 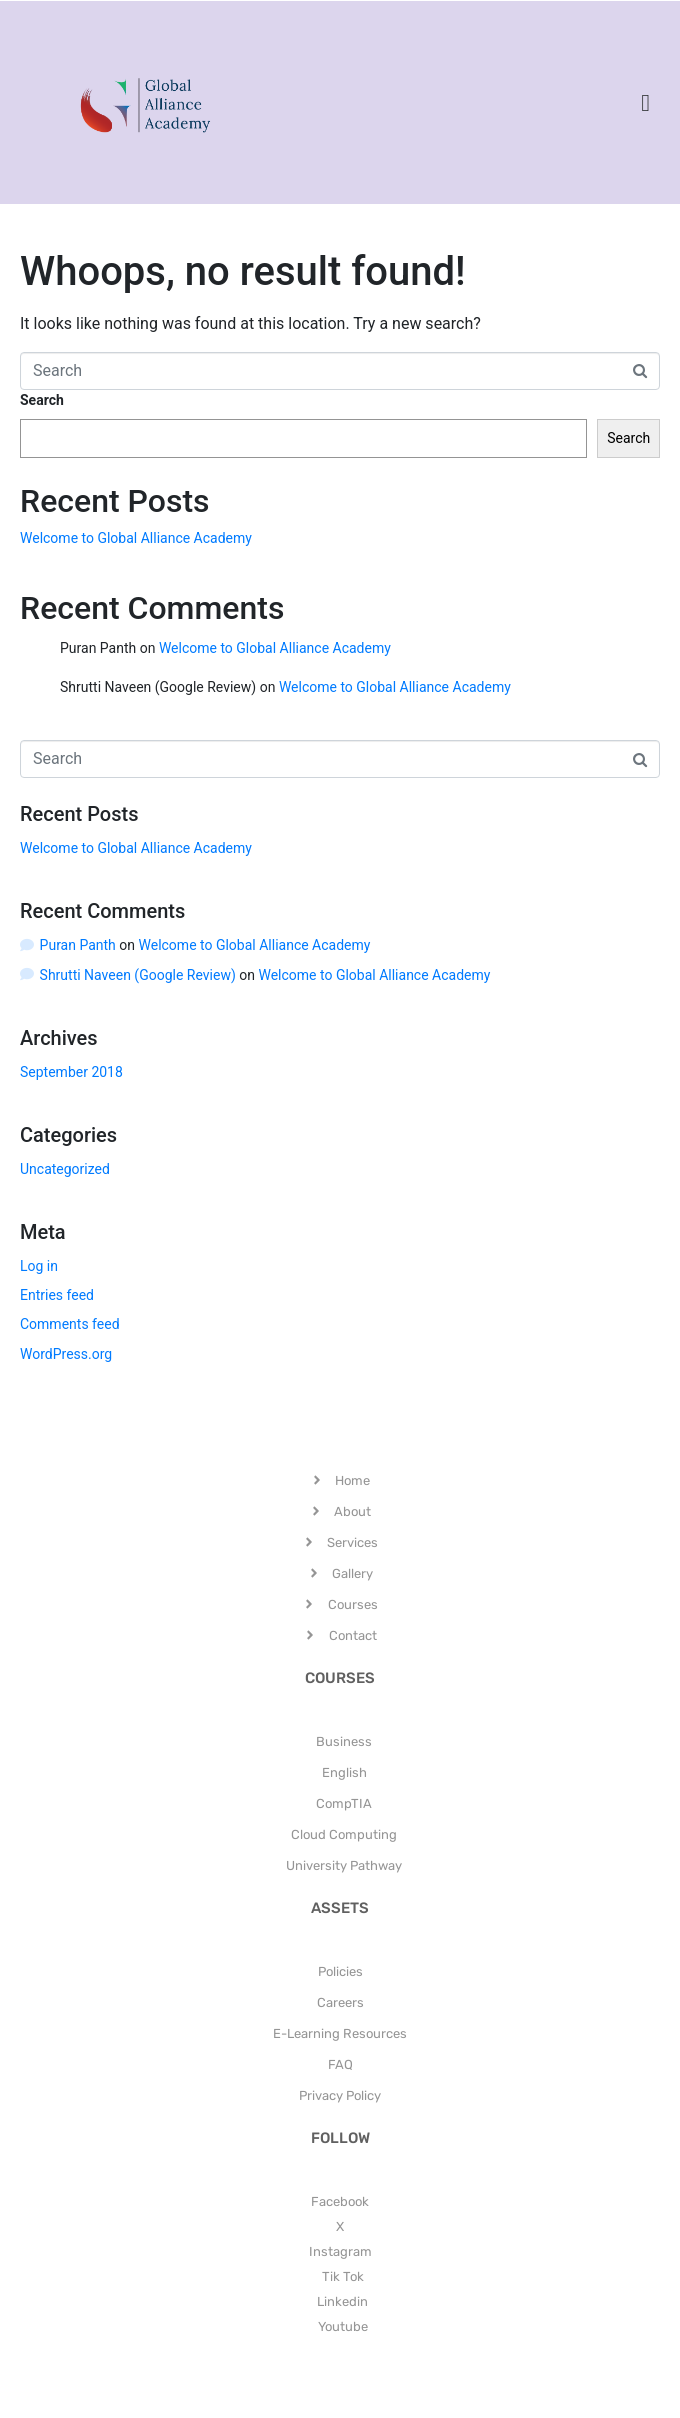 I want to click on September 2018, so click(x=71, y=1072).